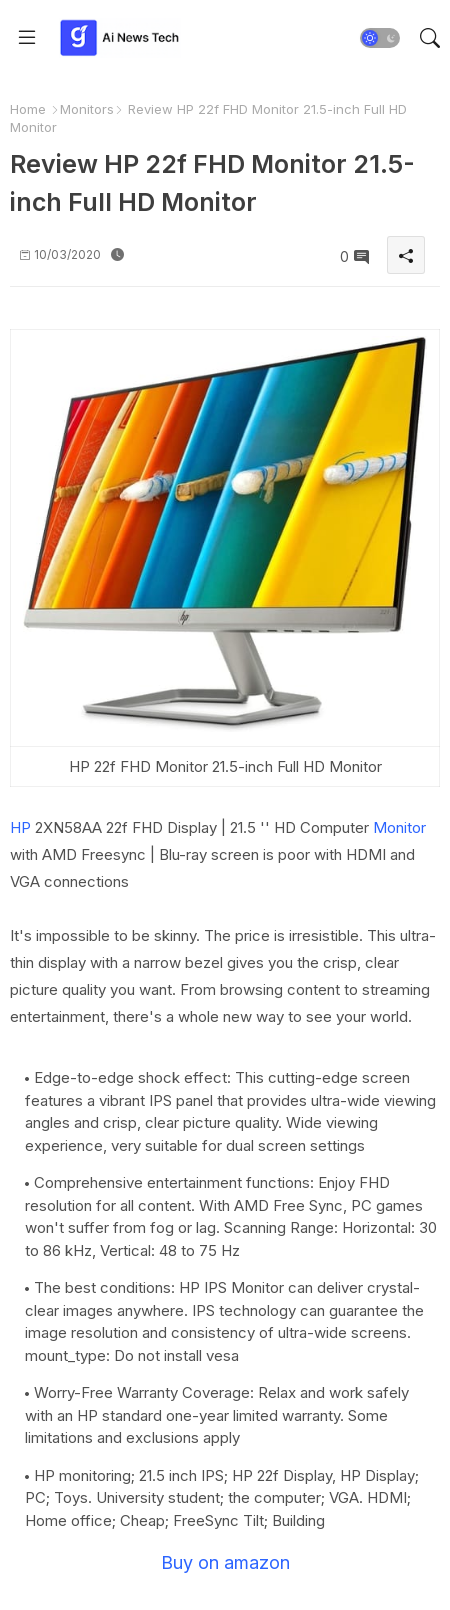 The width and height of the screenshot is (450, 1610). I want to click on Monitors, so click(87, 109).